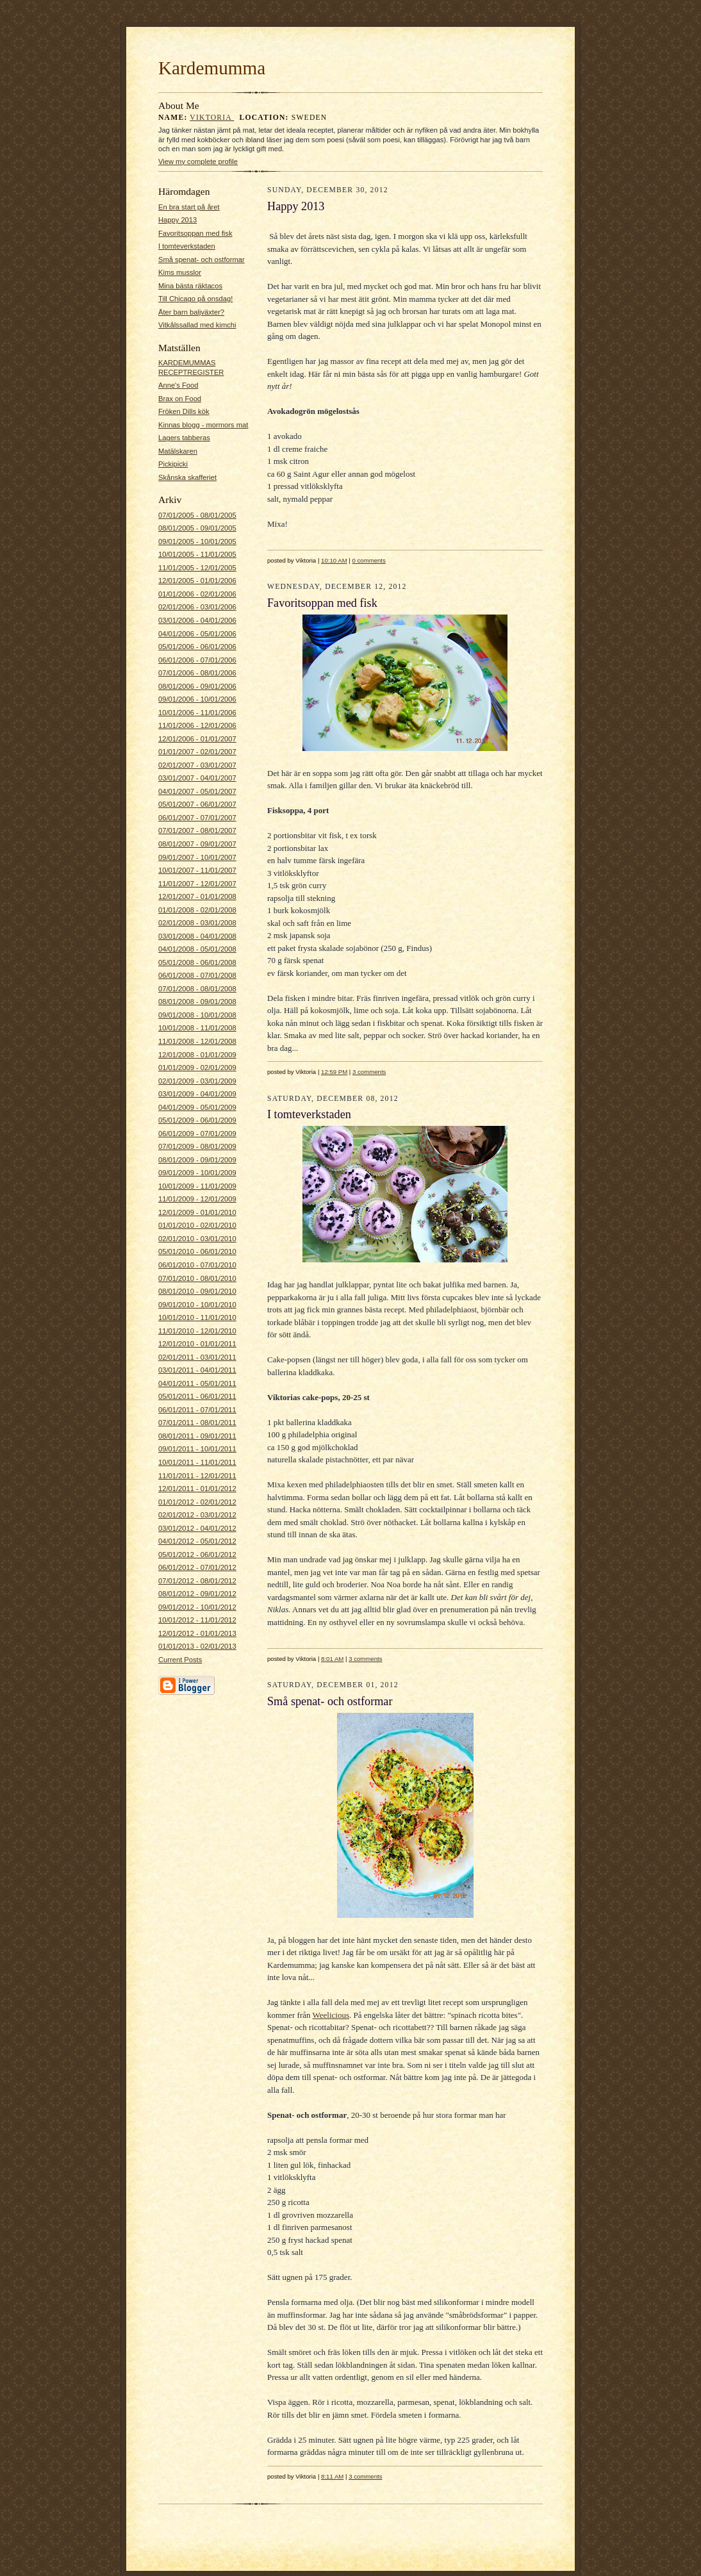 Image resolution: width=701 pixels, height=2576 pixels. What do you see at coordinates (197, 1265) in the screenshot?
I see `06/01/2010 - 07/01/2010` at bounding box center [197, 1265].